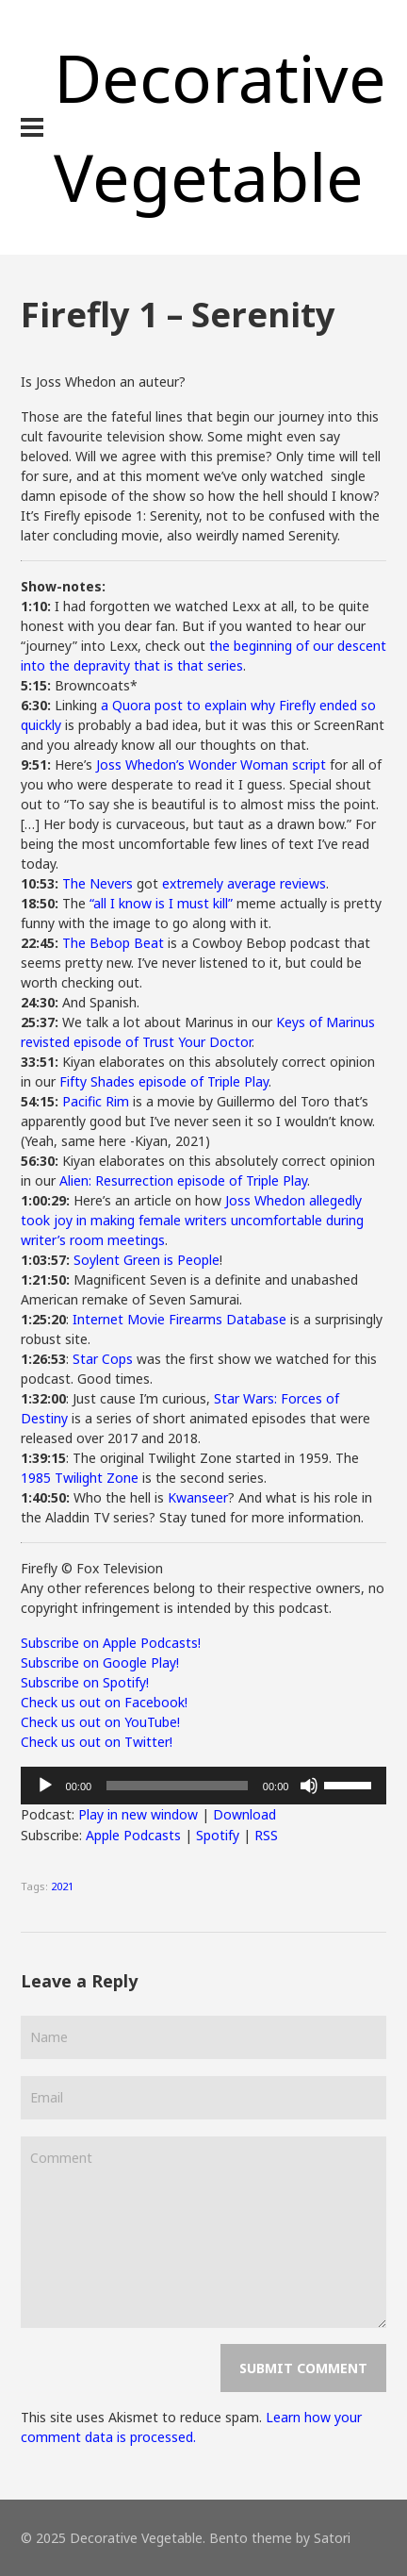 This screenshot has height=2576, width=407. Describe the element at coordinates (198, 1497) in the screenshot. I see `Kwanseer` at that location.